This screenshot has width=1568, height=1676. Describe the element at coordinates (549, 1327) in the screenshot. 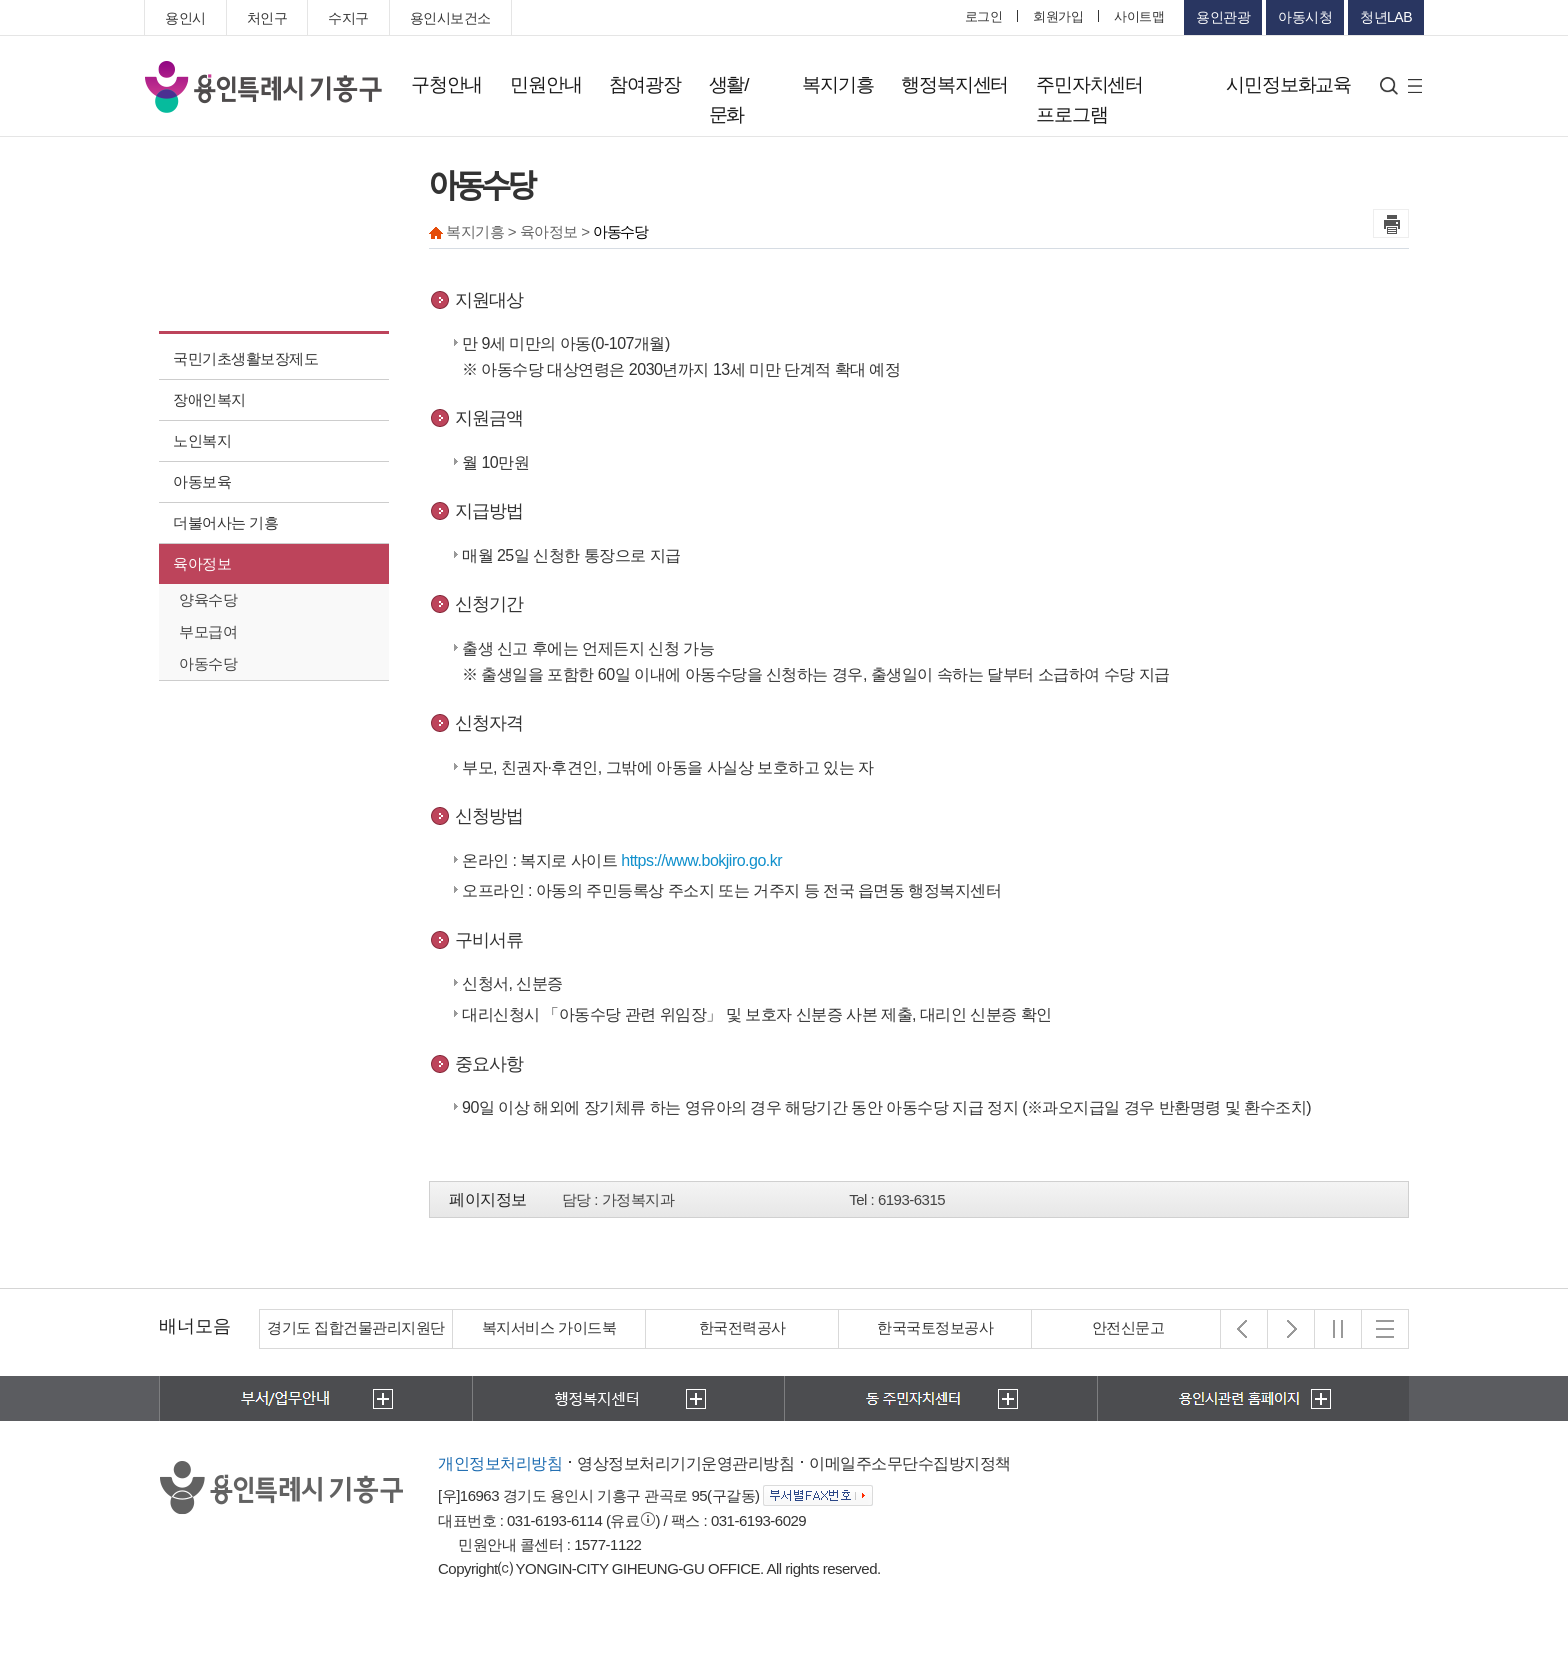

I see `복지서비스 가이드북` at that location.